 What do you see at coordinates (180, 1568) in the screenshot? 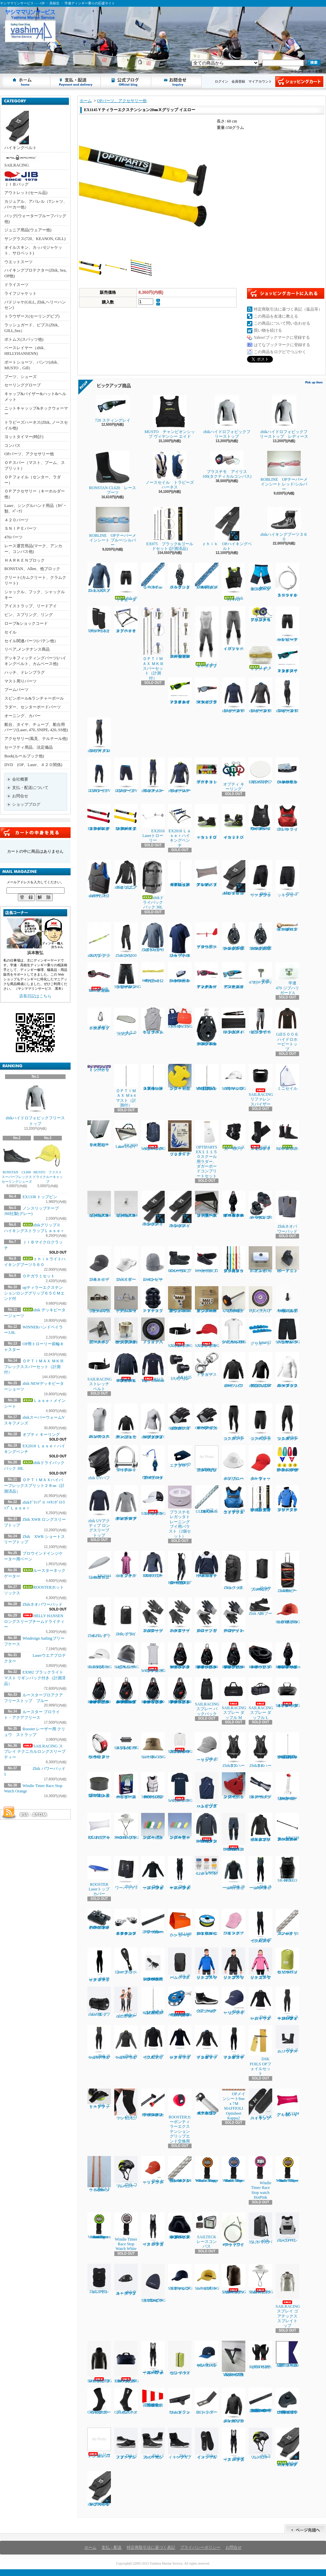
I see `ROOSTER プロハイクショーツロング・パッド付き` at bounding box center [180, 1568].